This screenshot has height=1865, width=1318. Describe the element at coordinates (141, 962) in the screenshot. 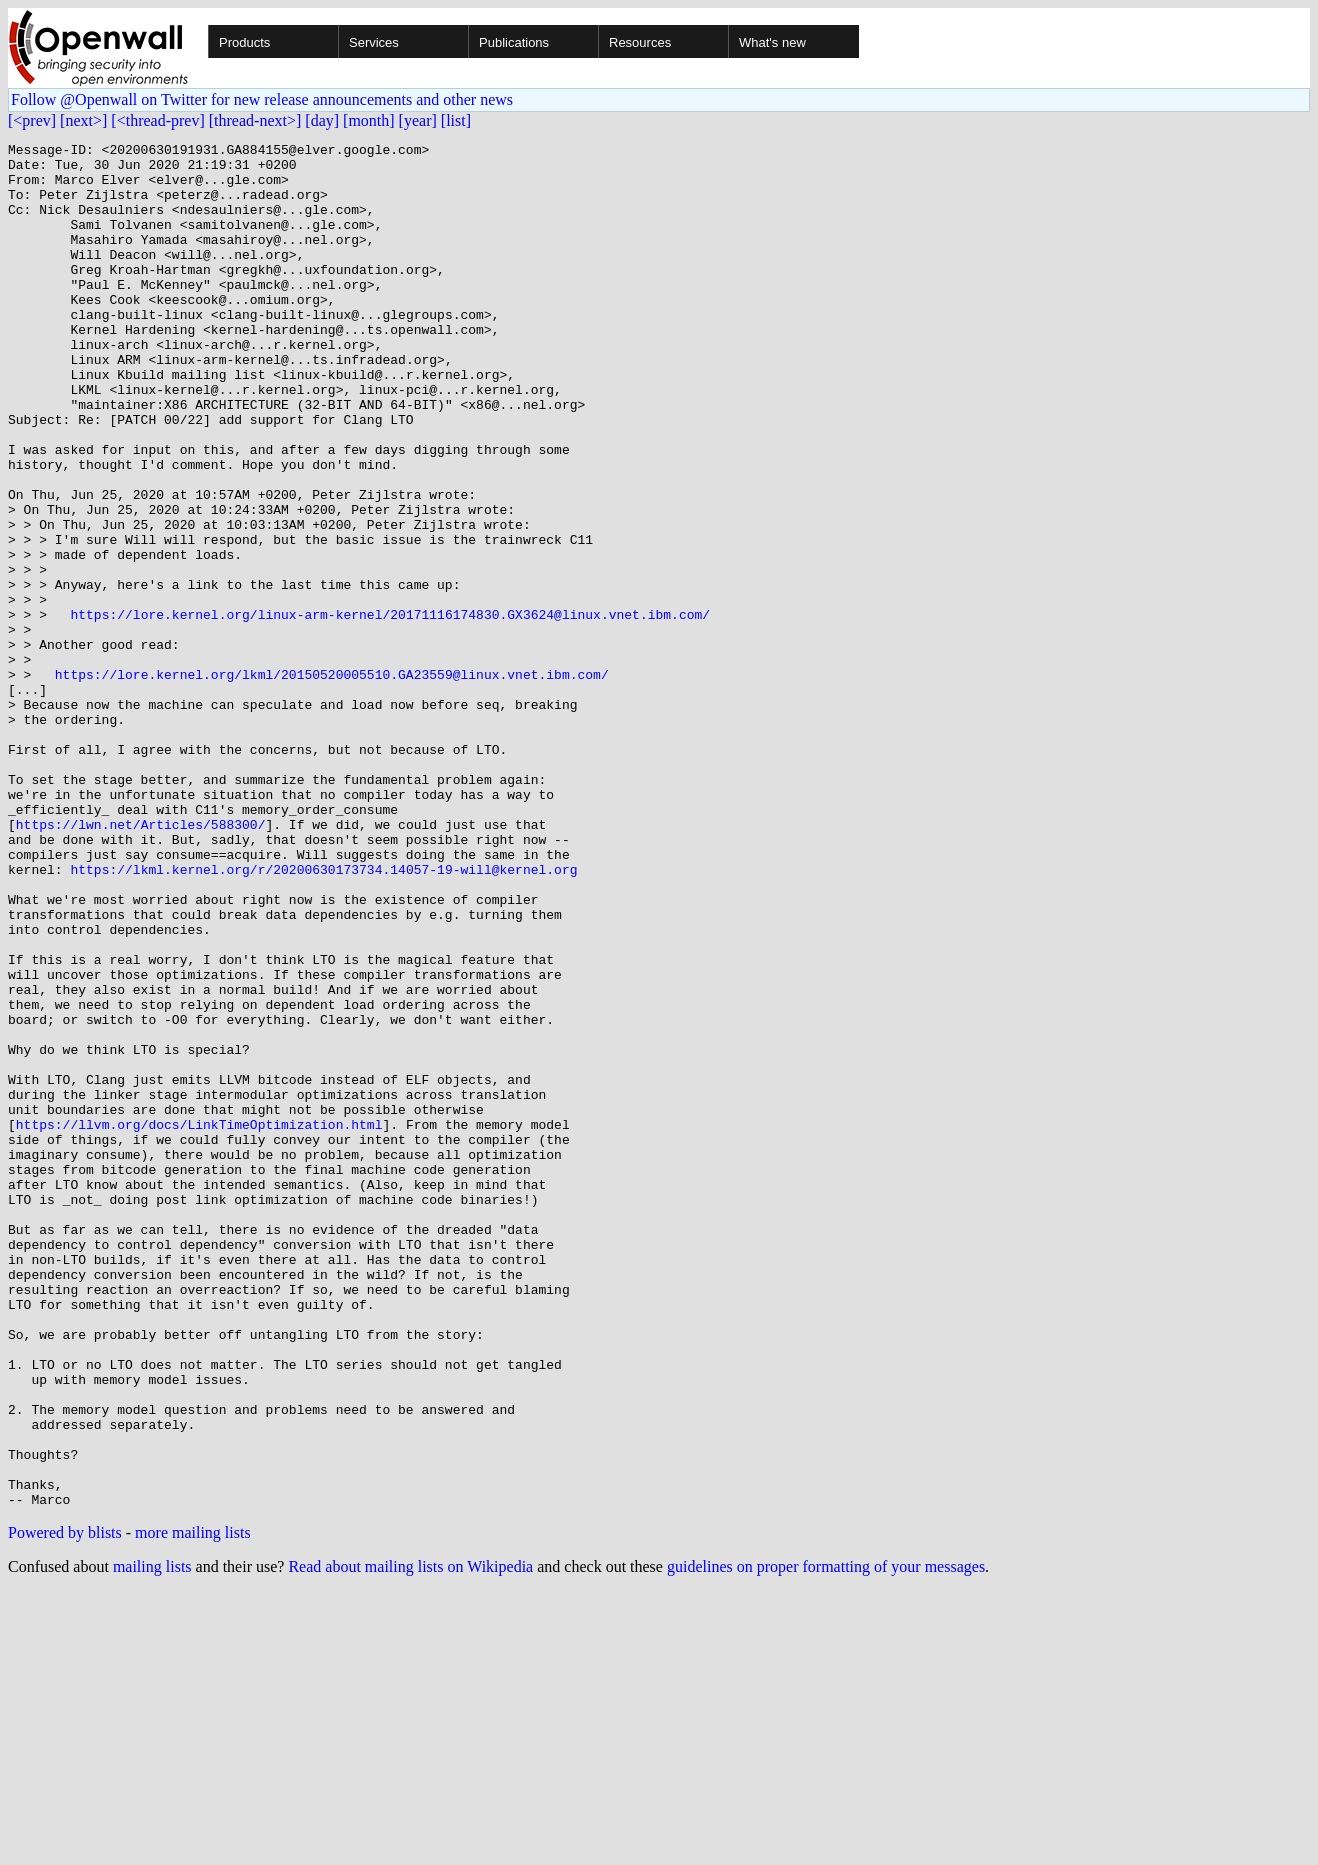

I see `https://lwn.net/Articles/588300/` at that location.